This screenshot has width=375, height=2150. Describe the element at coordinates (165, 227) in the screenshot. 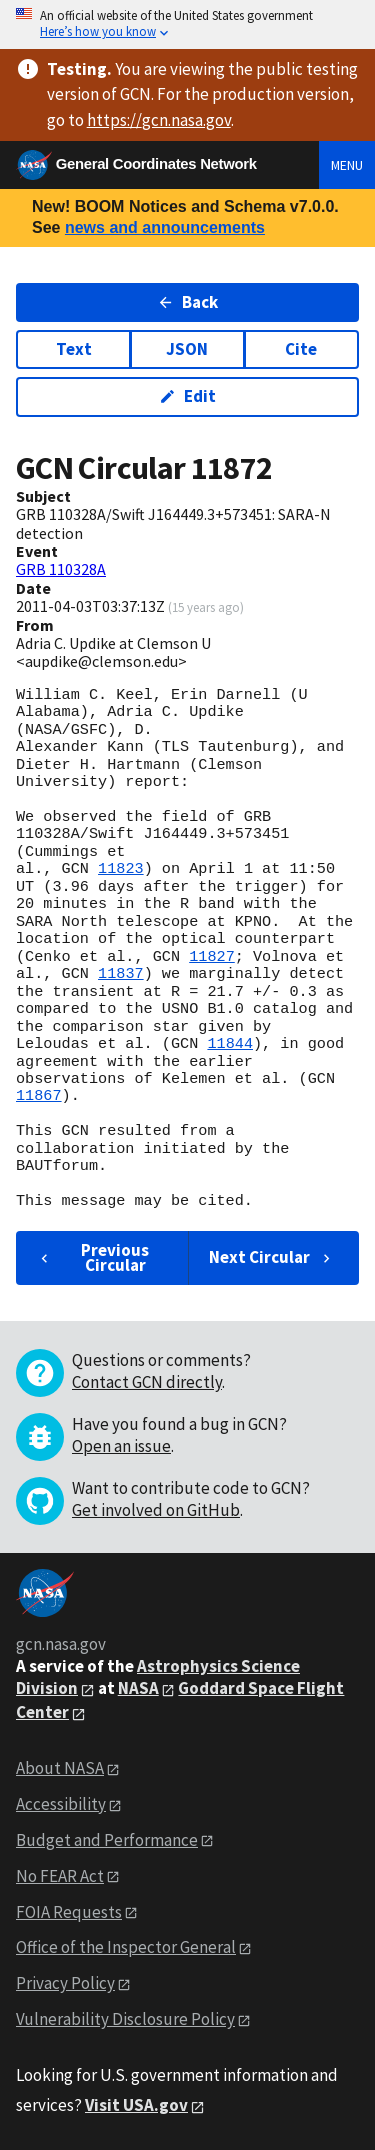

I see `news and announcements` at that location.